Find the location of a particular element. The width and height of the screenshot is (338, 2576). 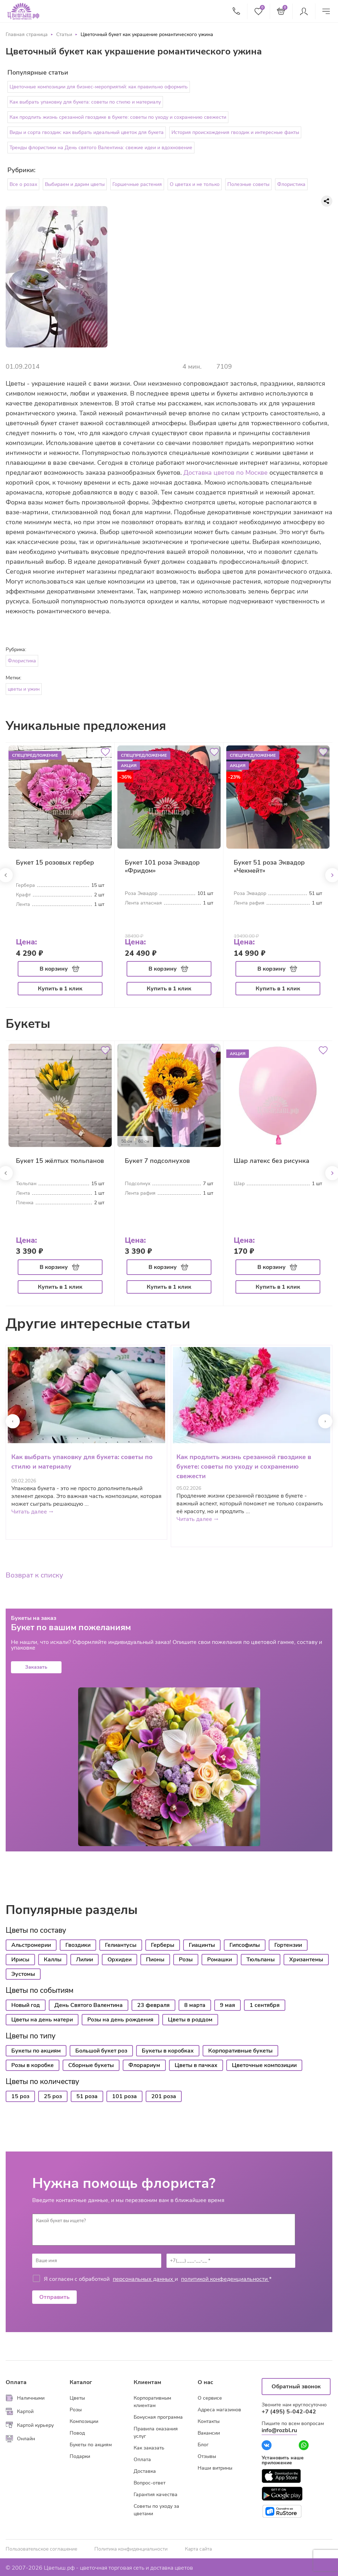

Полезные советы is located at coordinates (248, 184).